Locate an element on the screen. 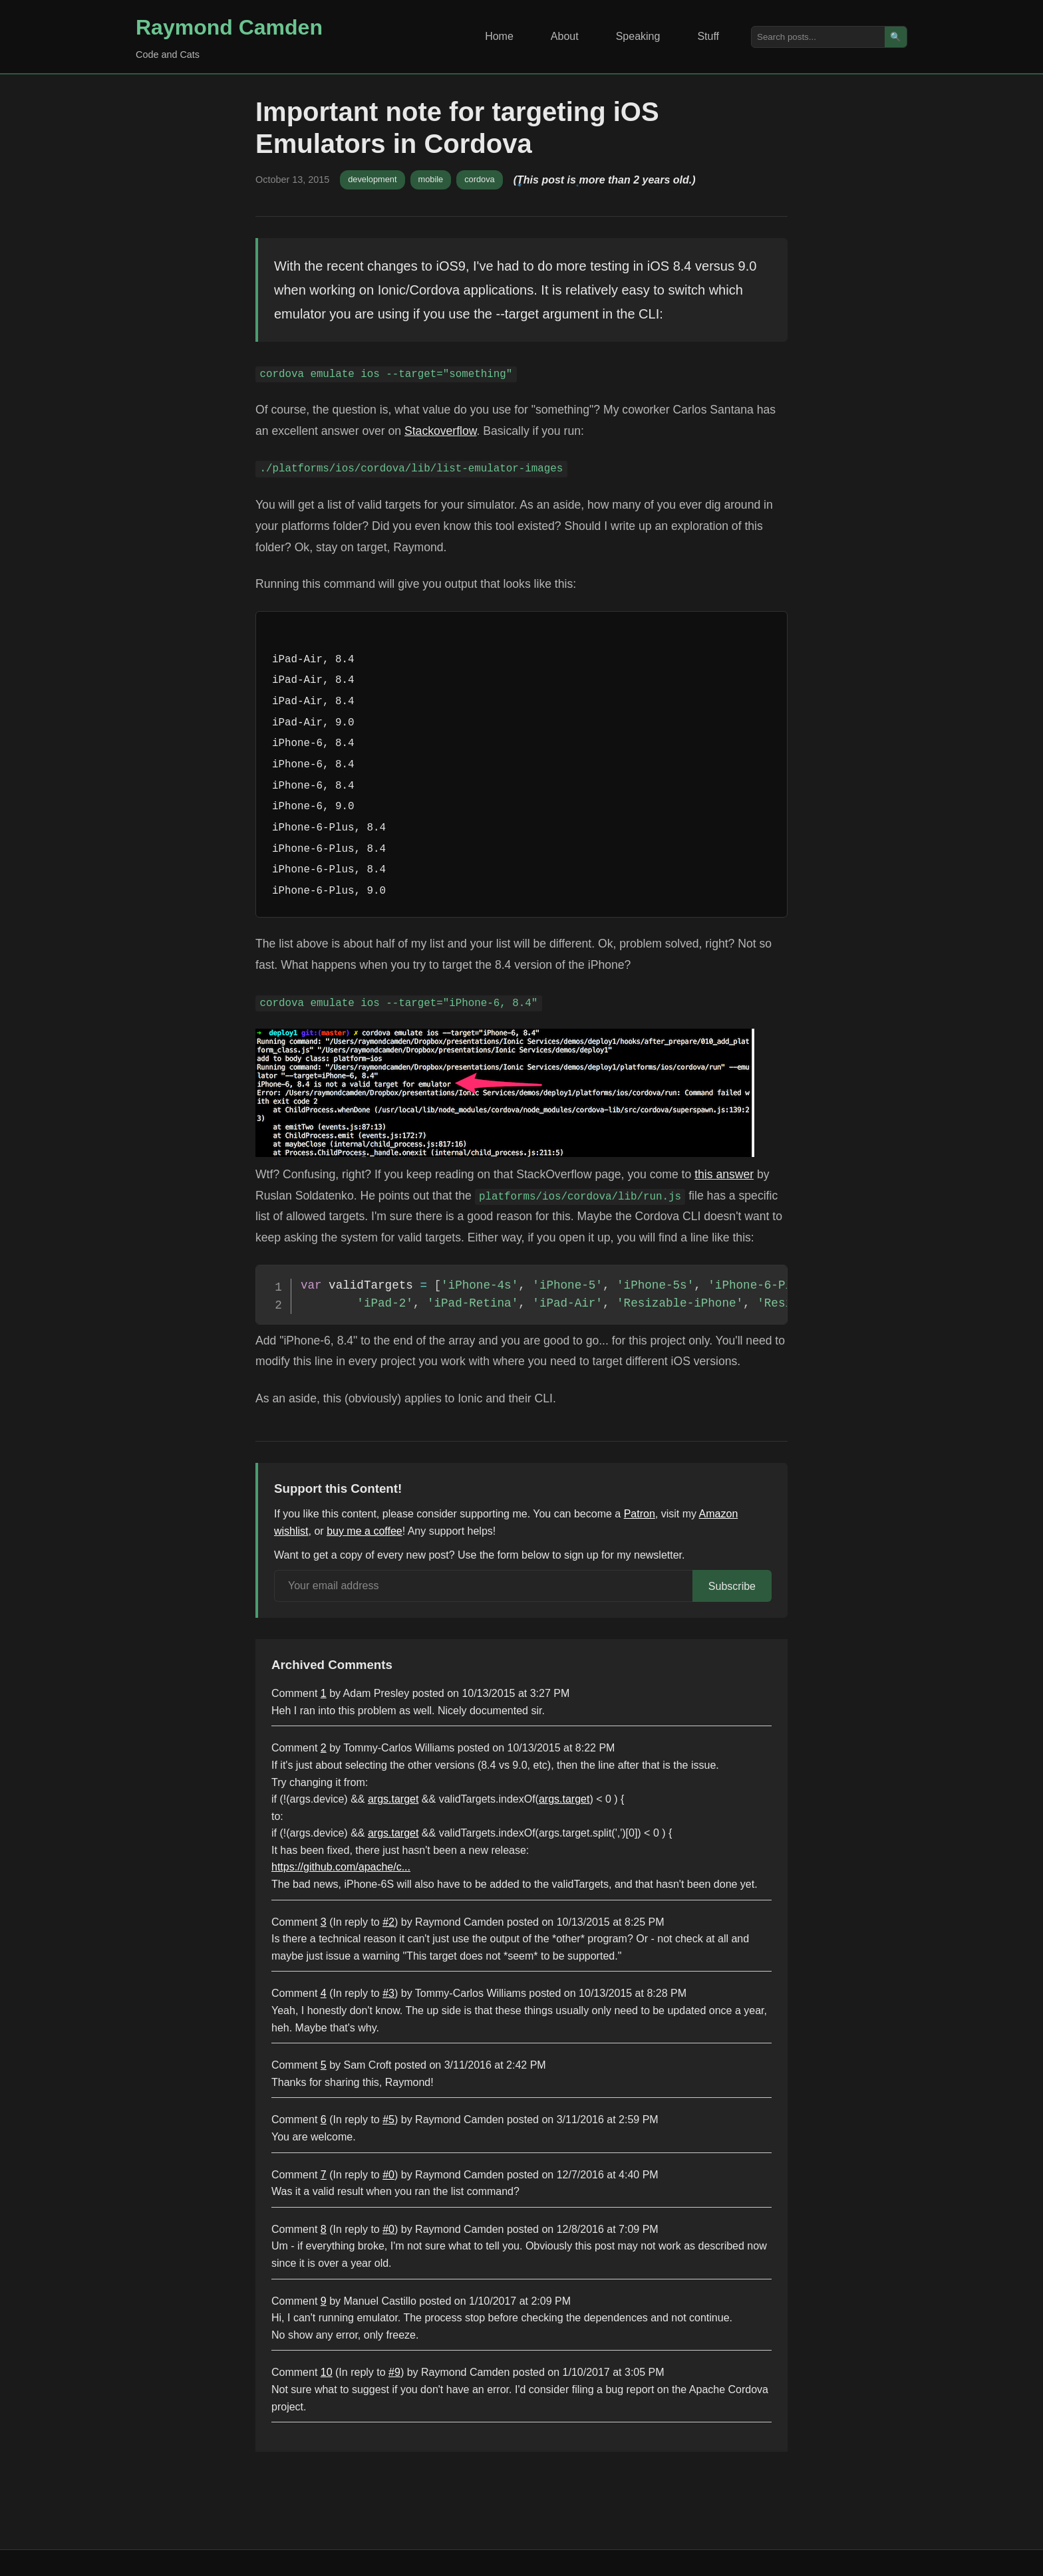 This screenshot has height=2576, width=1043. #0 is located at coordinates (388, 2174).